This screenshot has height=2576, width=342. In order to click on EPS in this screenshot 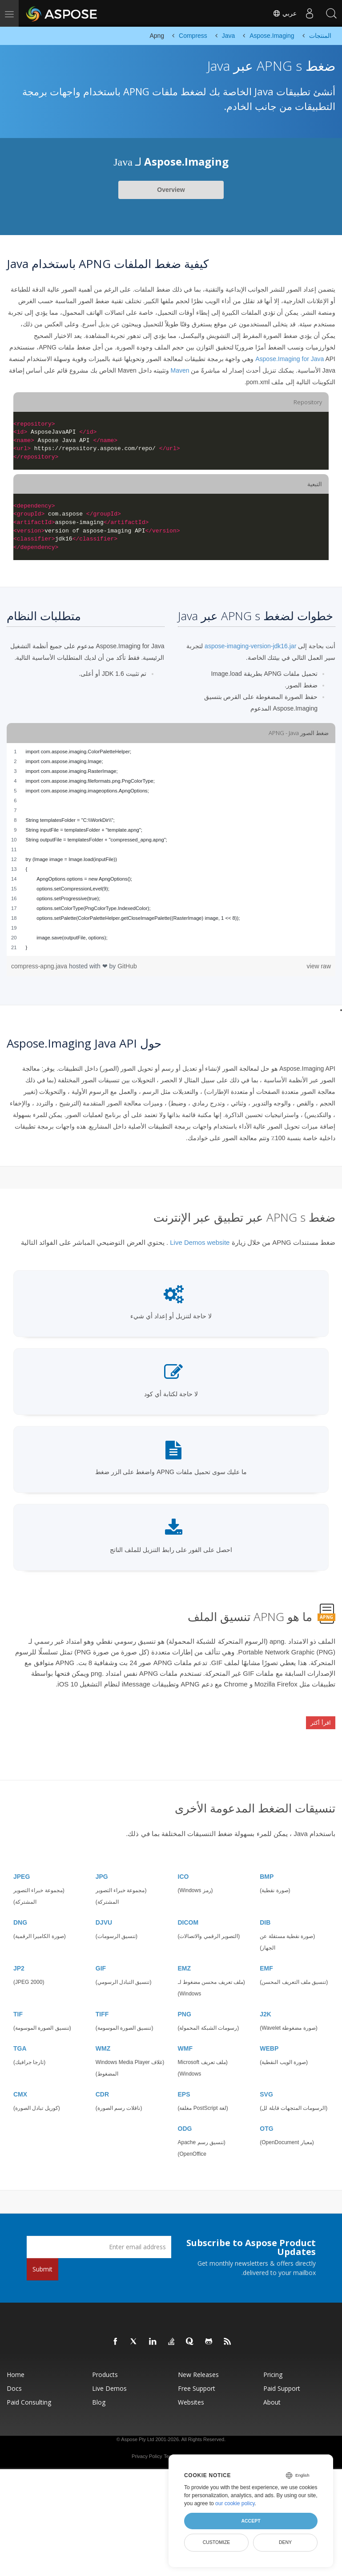, I will do `click(184, 2084)`.